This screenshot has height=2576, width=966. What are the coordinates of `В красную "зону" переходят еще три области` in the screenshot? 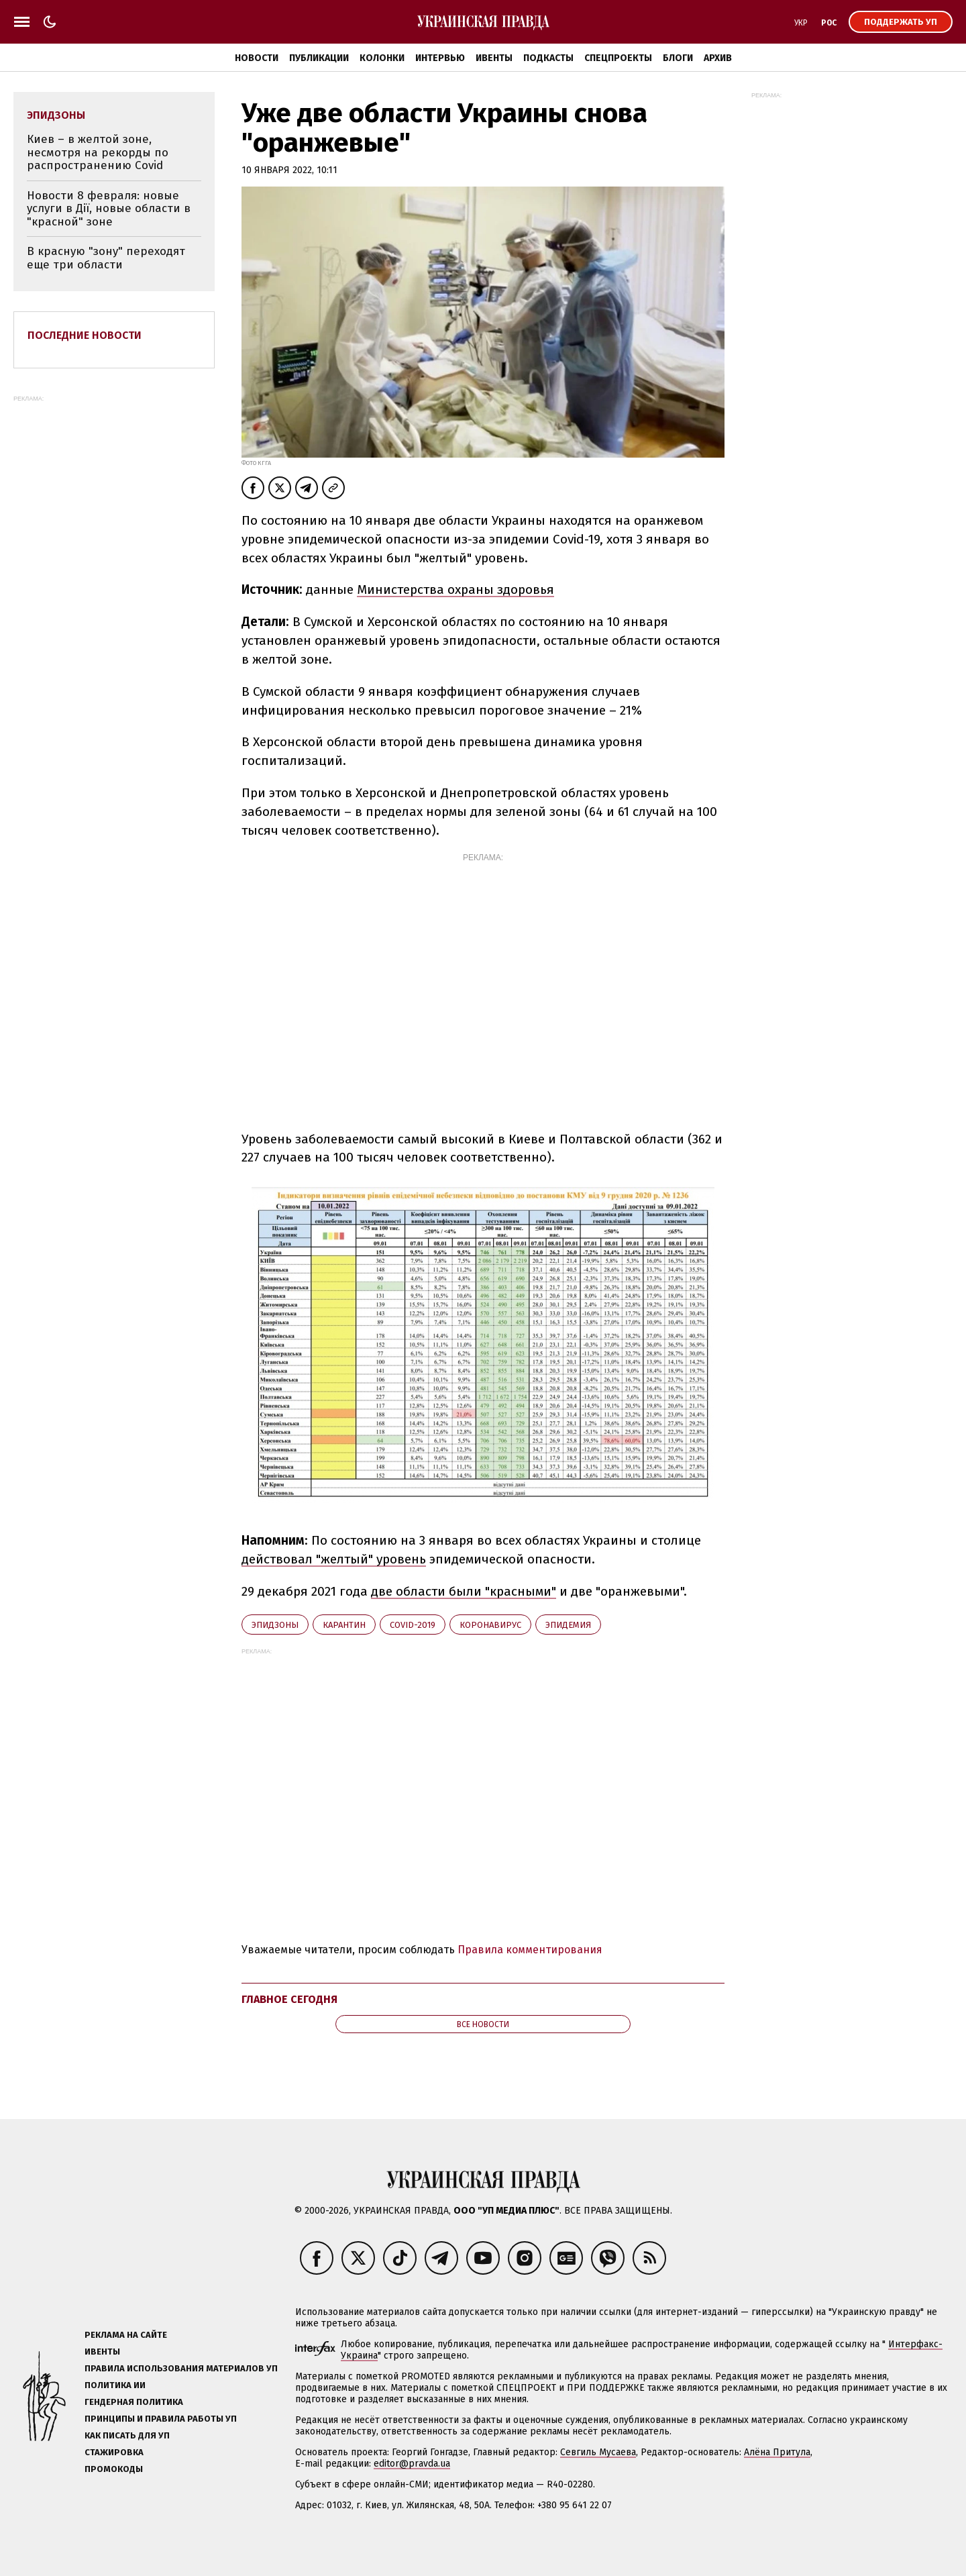 It's located at (106, 258).